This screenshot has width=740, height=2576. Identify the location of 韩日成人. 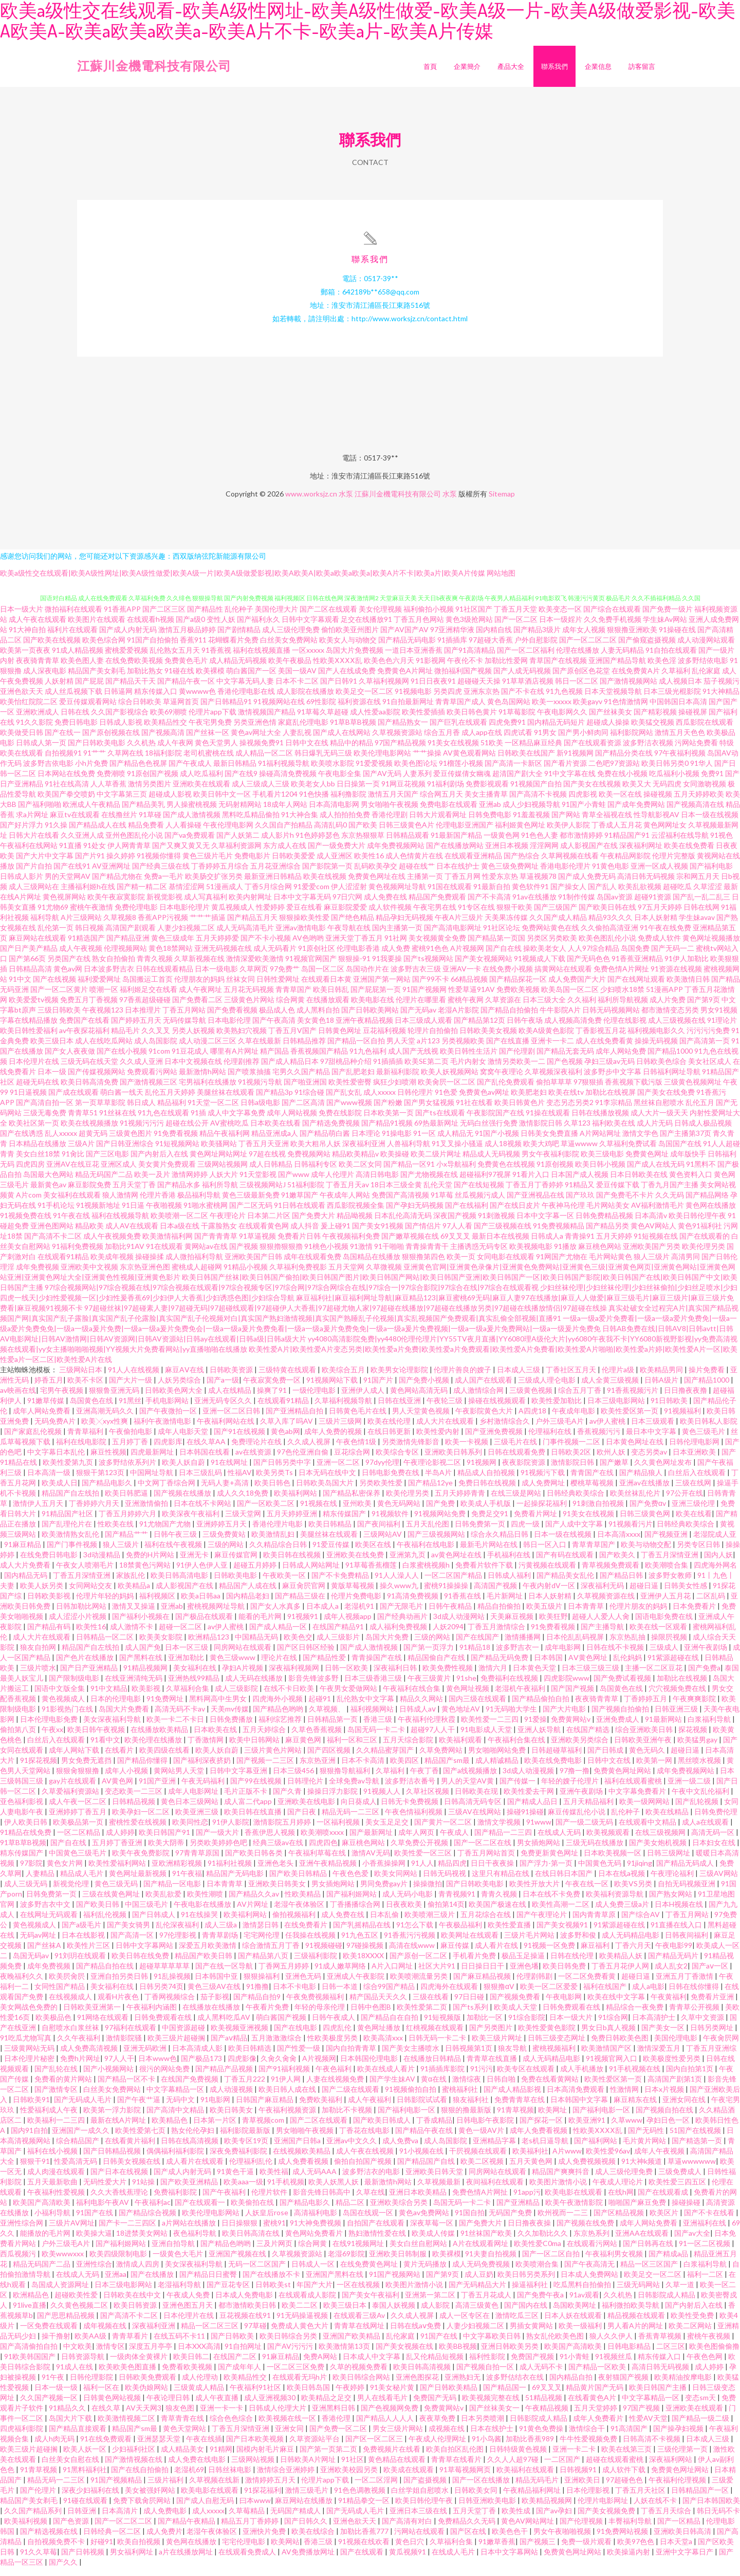
(141, 1111).